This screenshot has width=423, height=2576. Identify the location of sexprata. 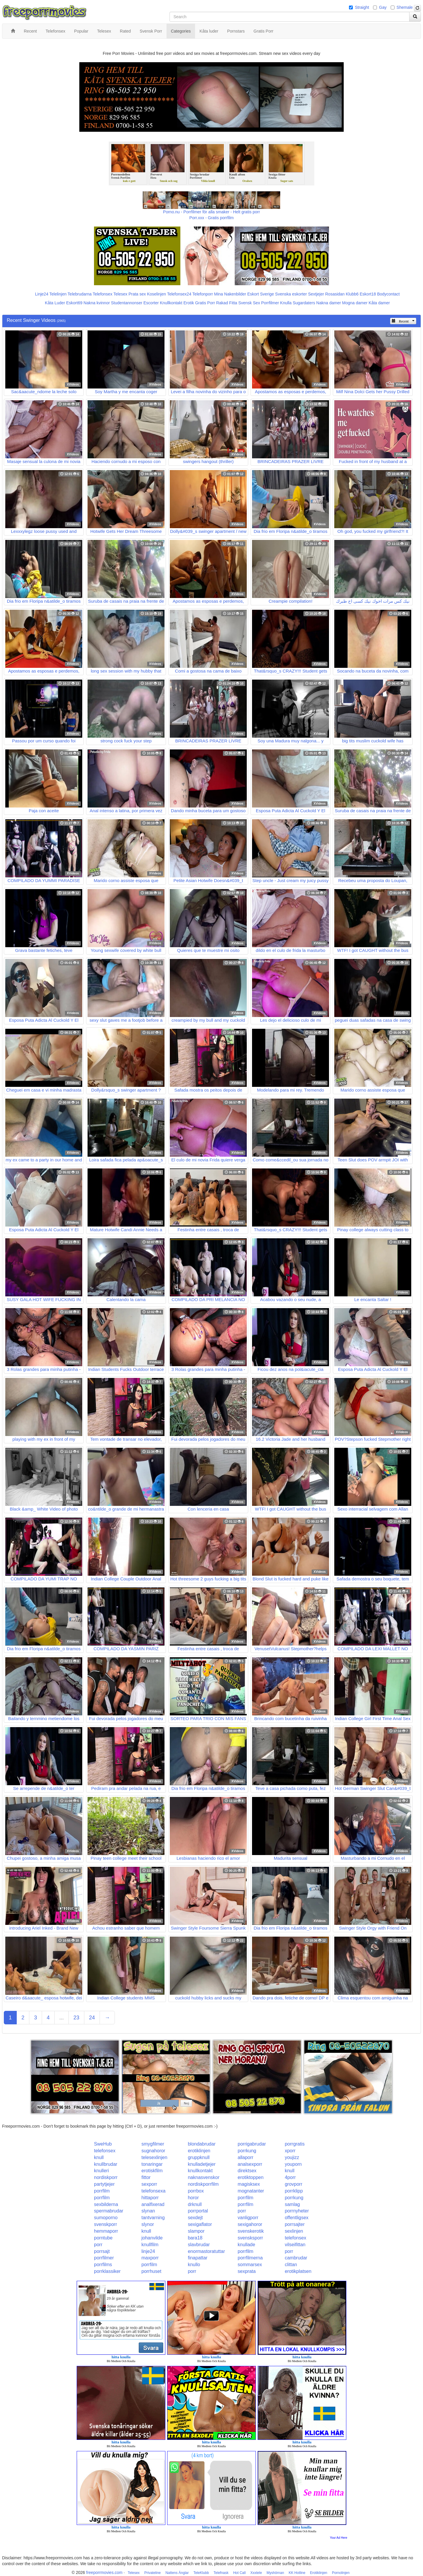
(247, 2271).